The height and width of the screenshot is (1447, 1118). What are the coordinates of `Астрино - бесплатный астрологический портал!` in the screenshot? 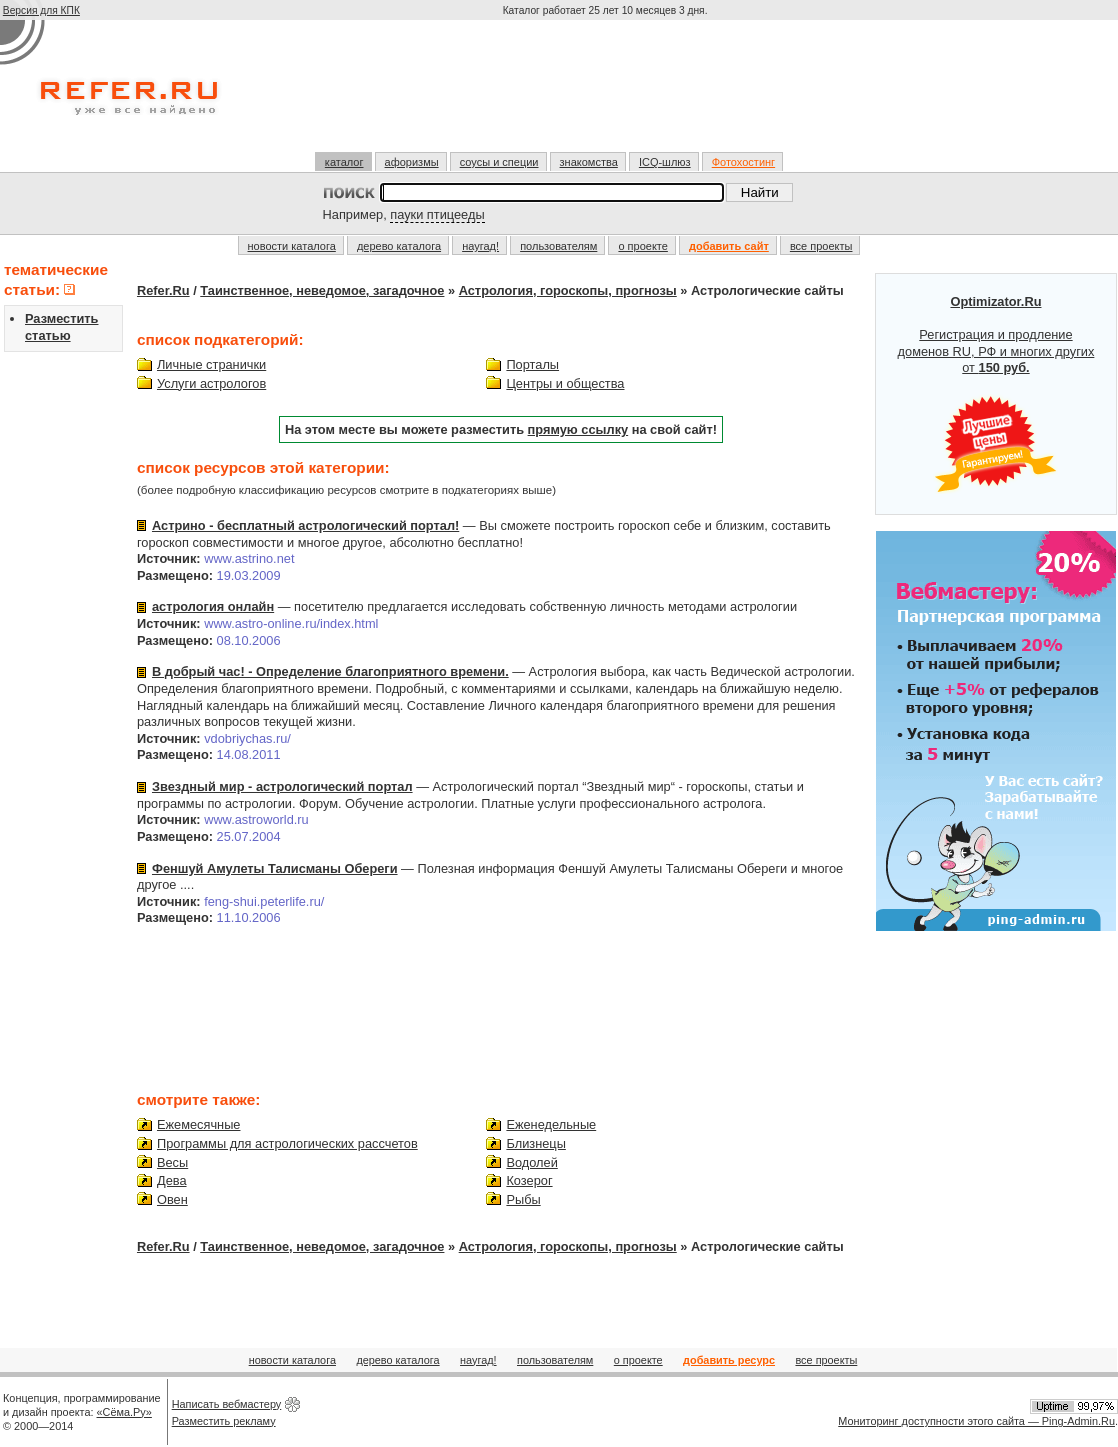 It's located at (305, 525).